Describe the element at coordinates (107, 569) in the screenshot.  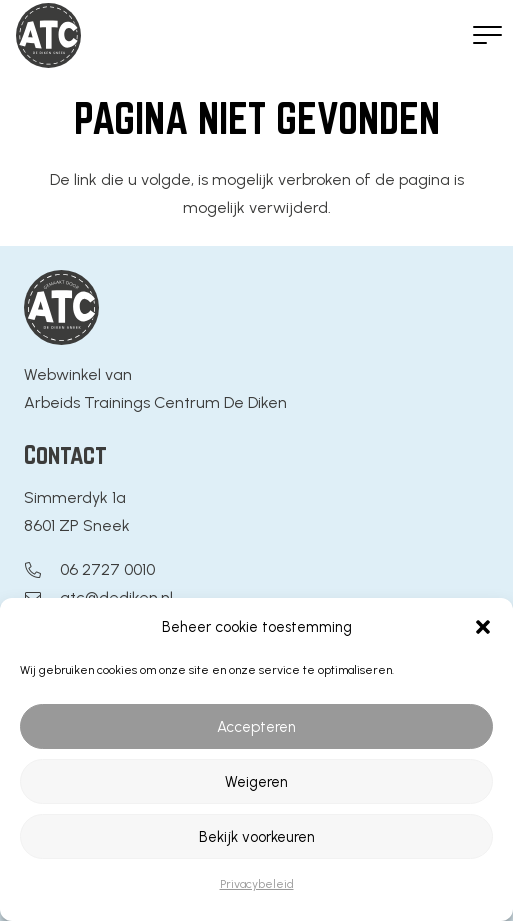
I see `06 2727 0010` at that location.